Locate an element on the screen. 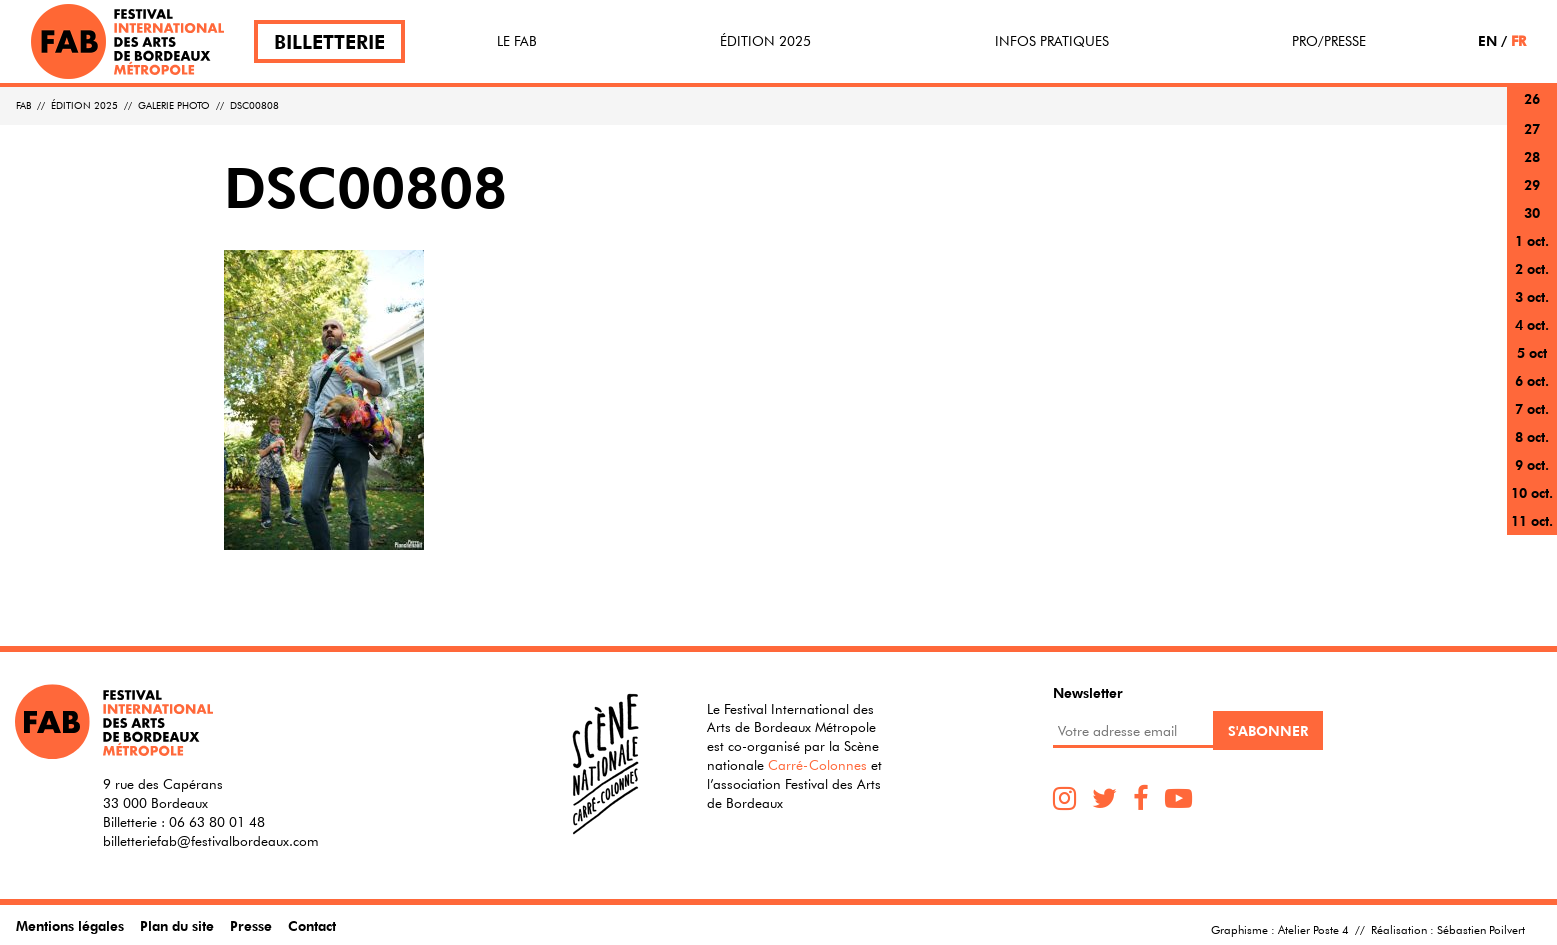  EN is located at coordinates (1487, 40).